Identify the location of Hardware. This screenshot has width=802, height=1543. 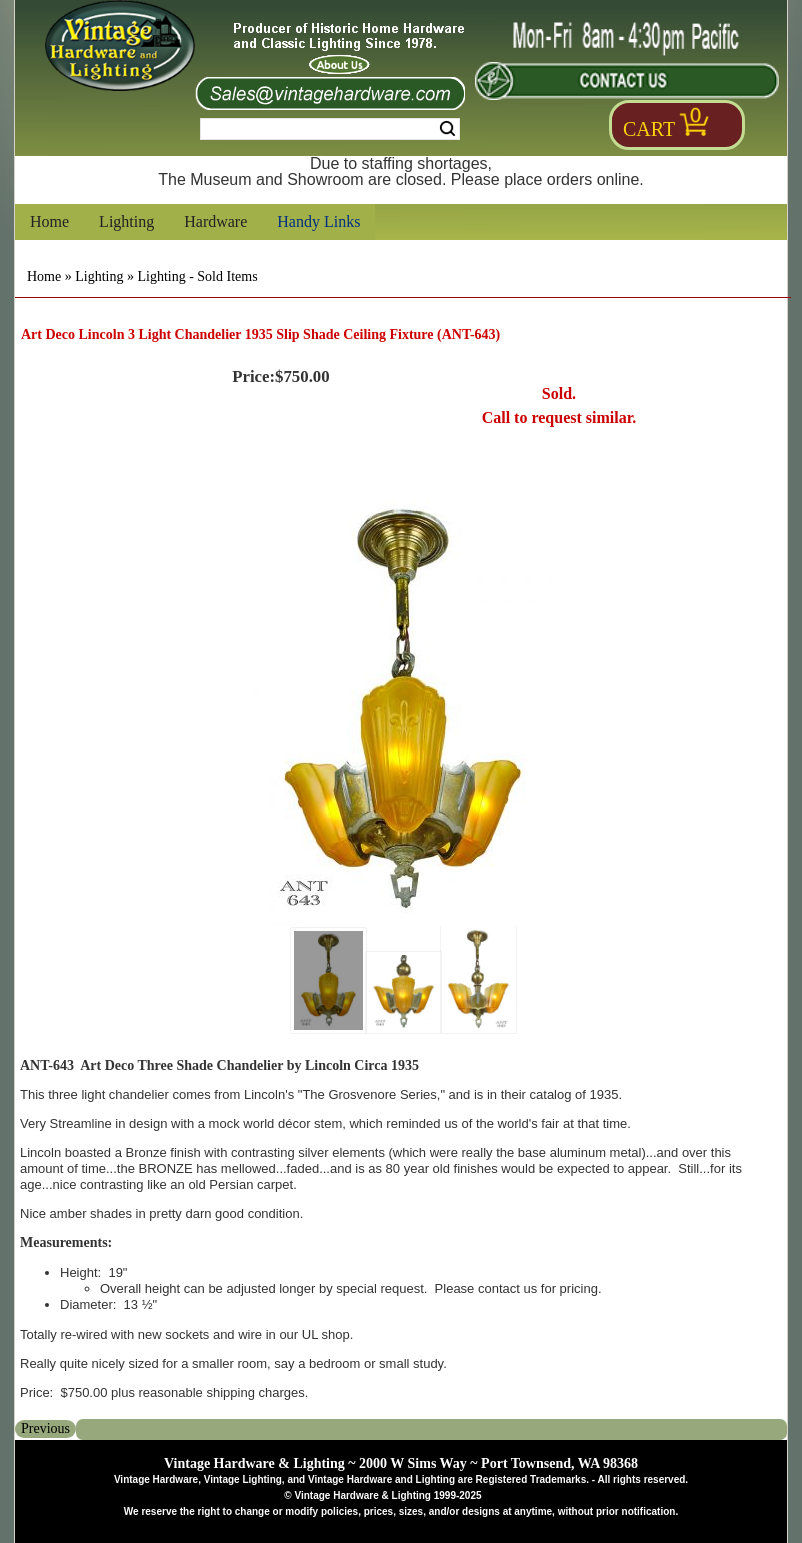
(215, 221).